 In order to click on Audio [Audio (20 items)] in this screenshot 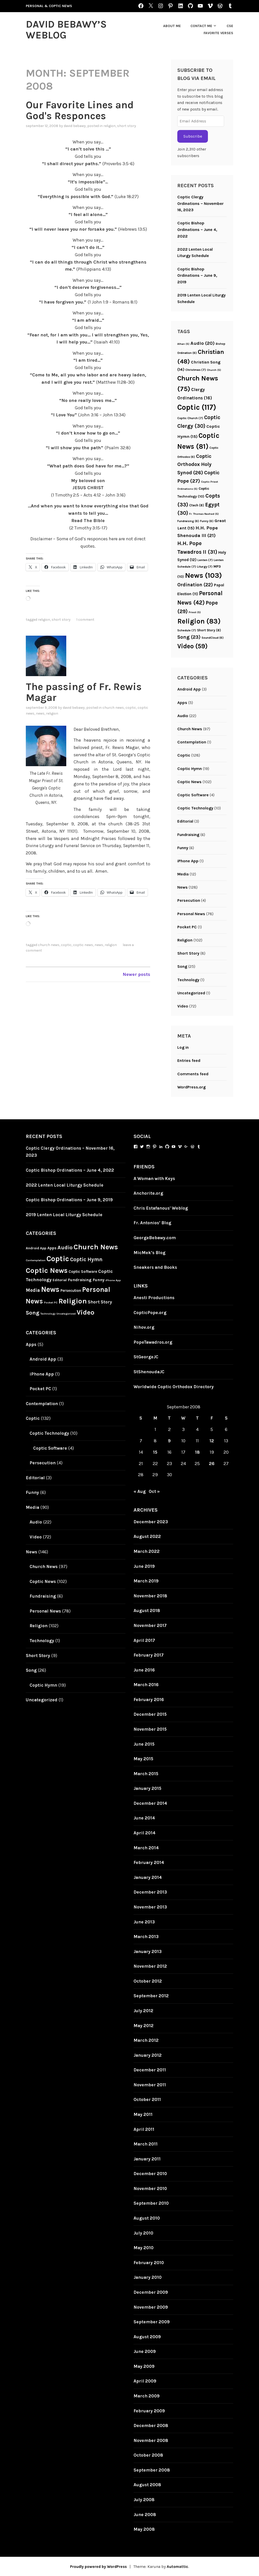, I will do `click(202, 343)`.